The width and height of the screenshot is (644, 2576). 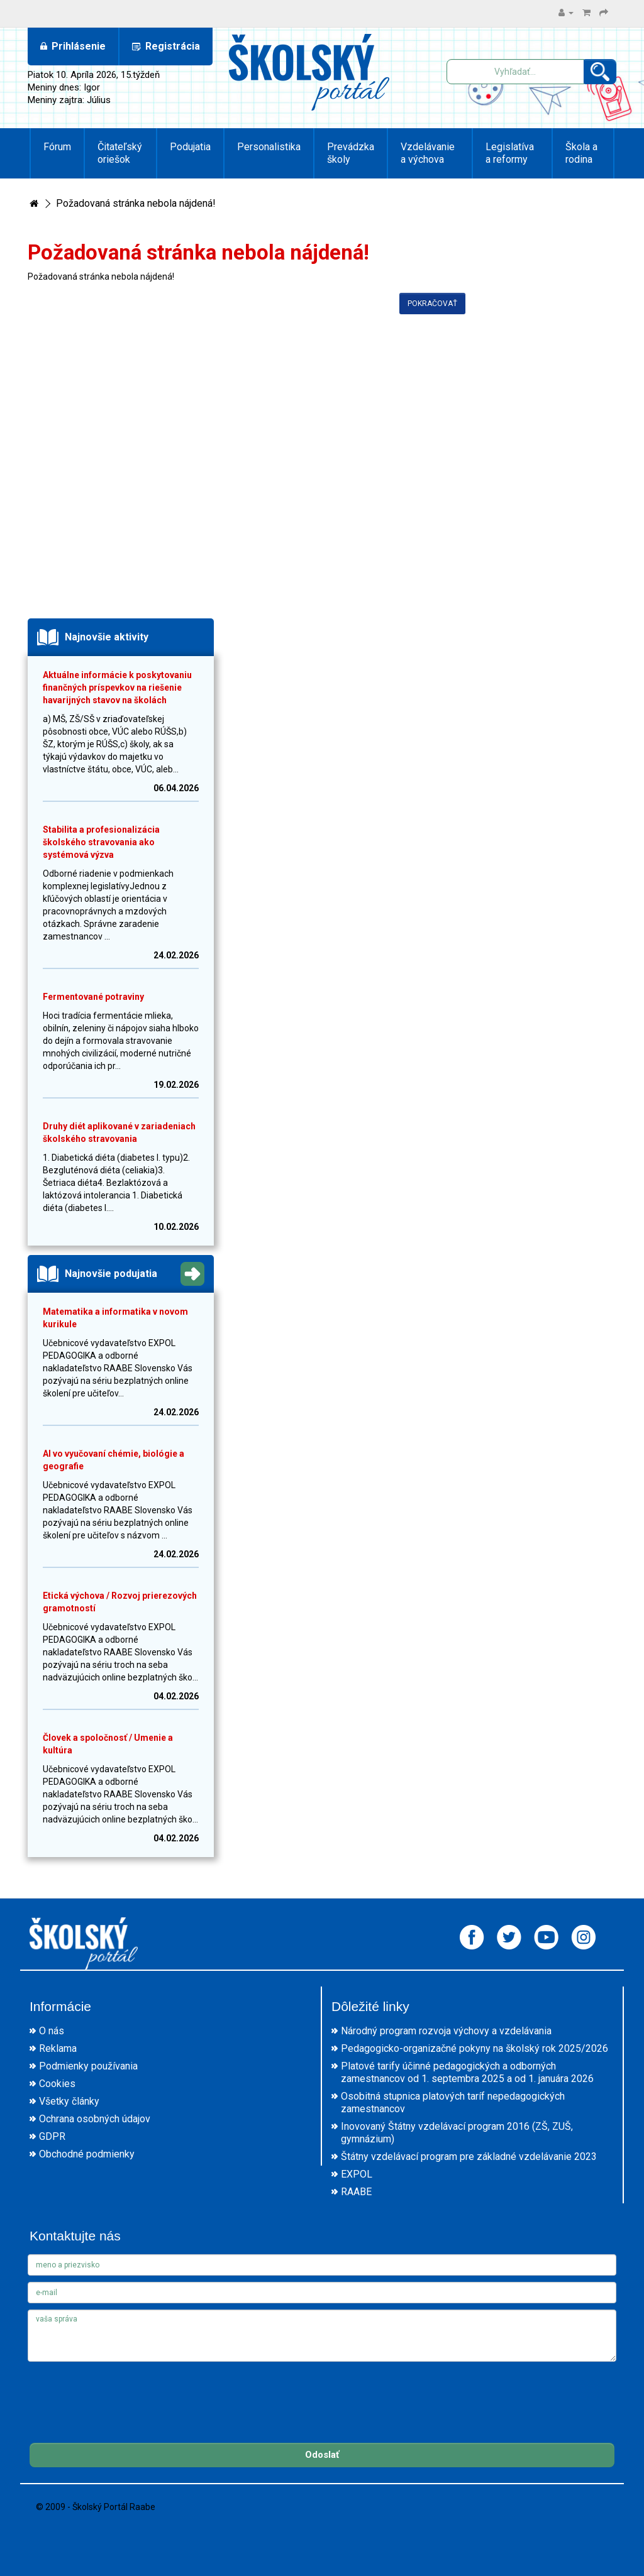 I want to click on Prevádzka školy, so click(x=350, y=153).